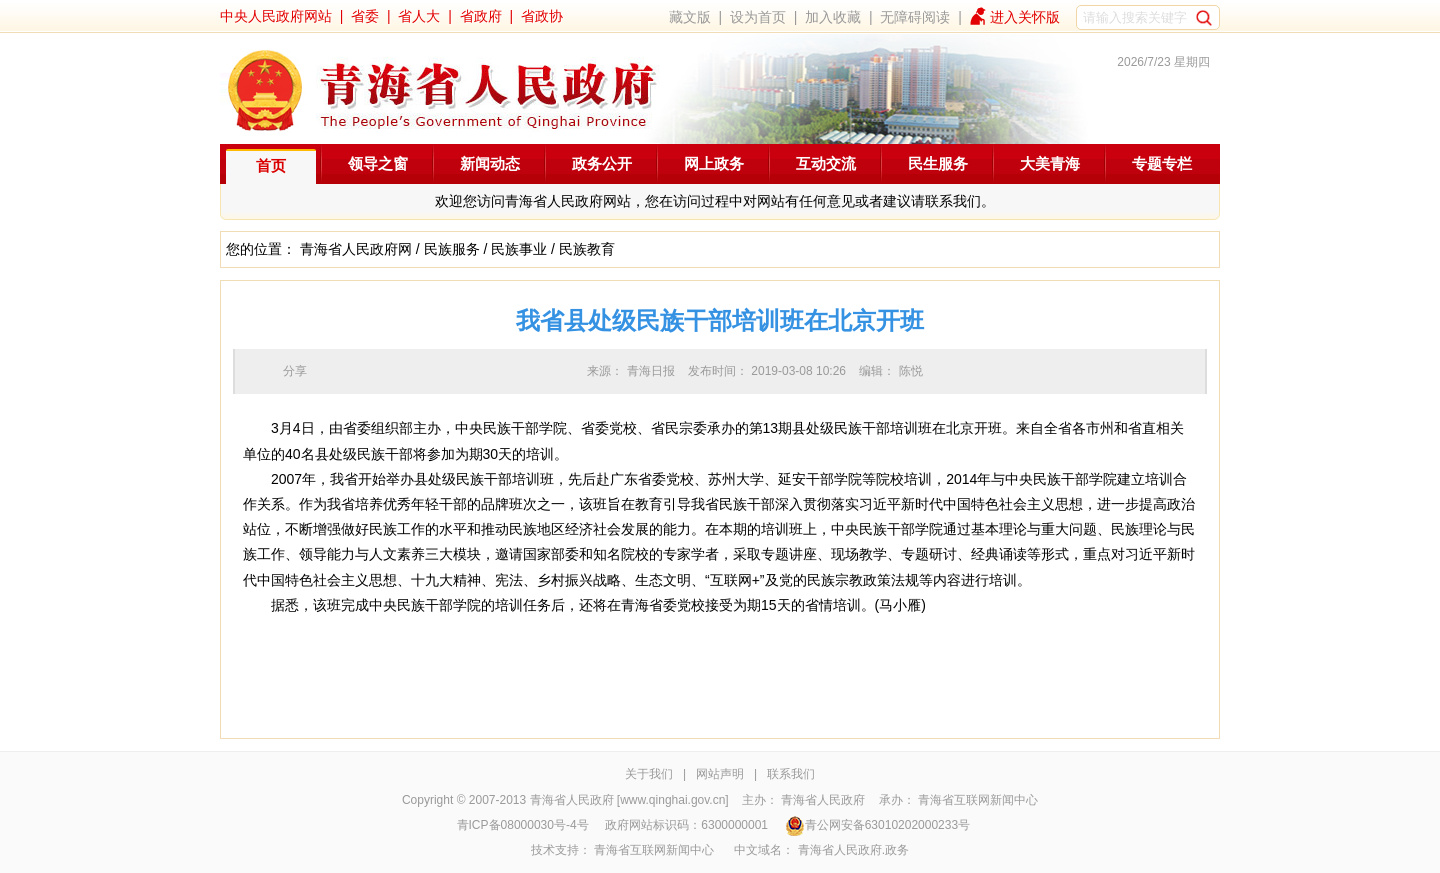 This screenshot has height=873, width=1440. I want to click on 大美青海, so click(1050, 163).